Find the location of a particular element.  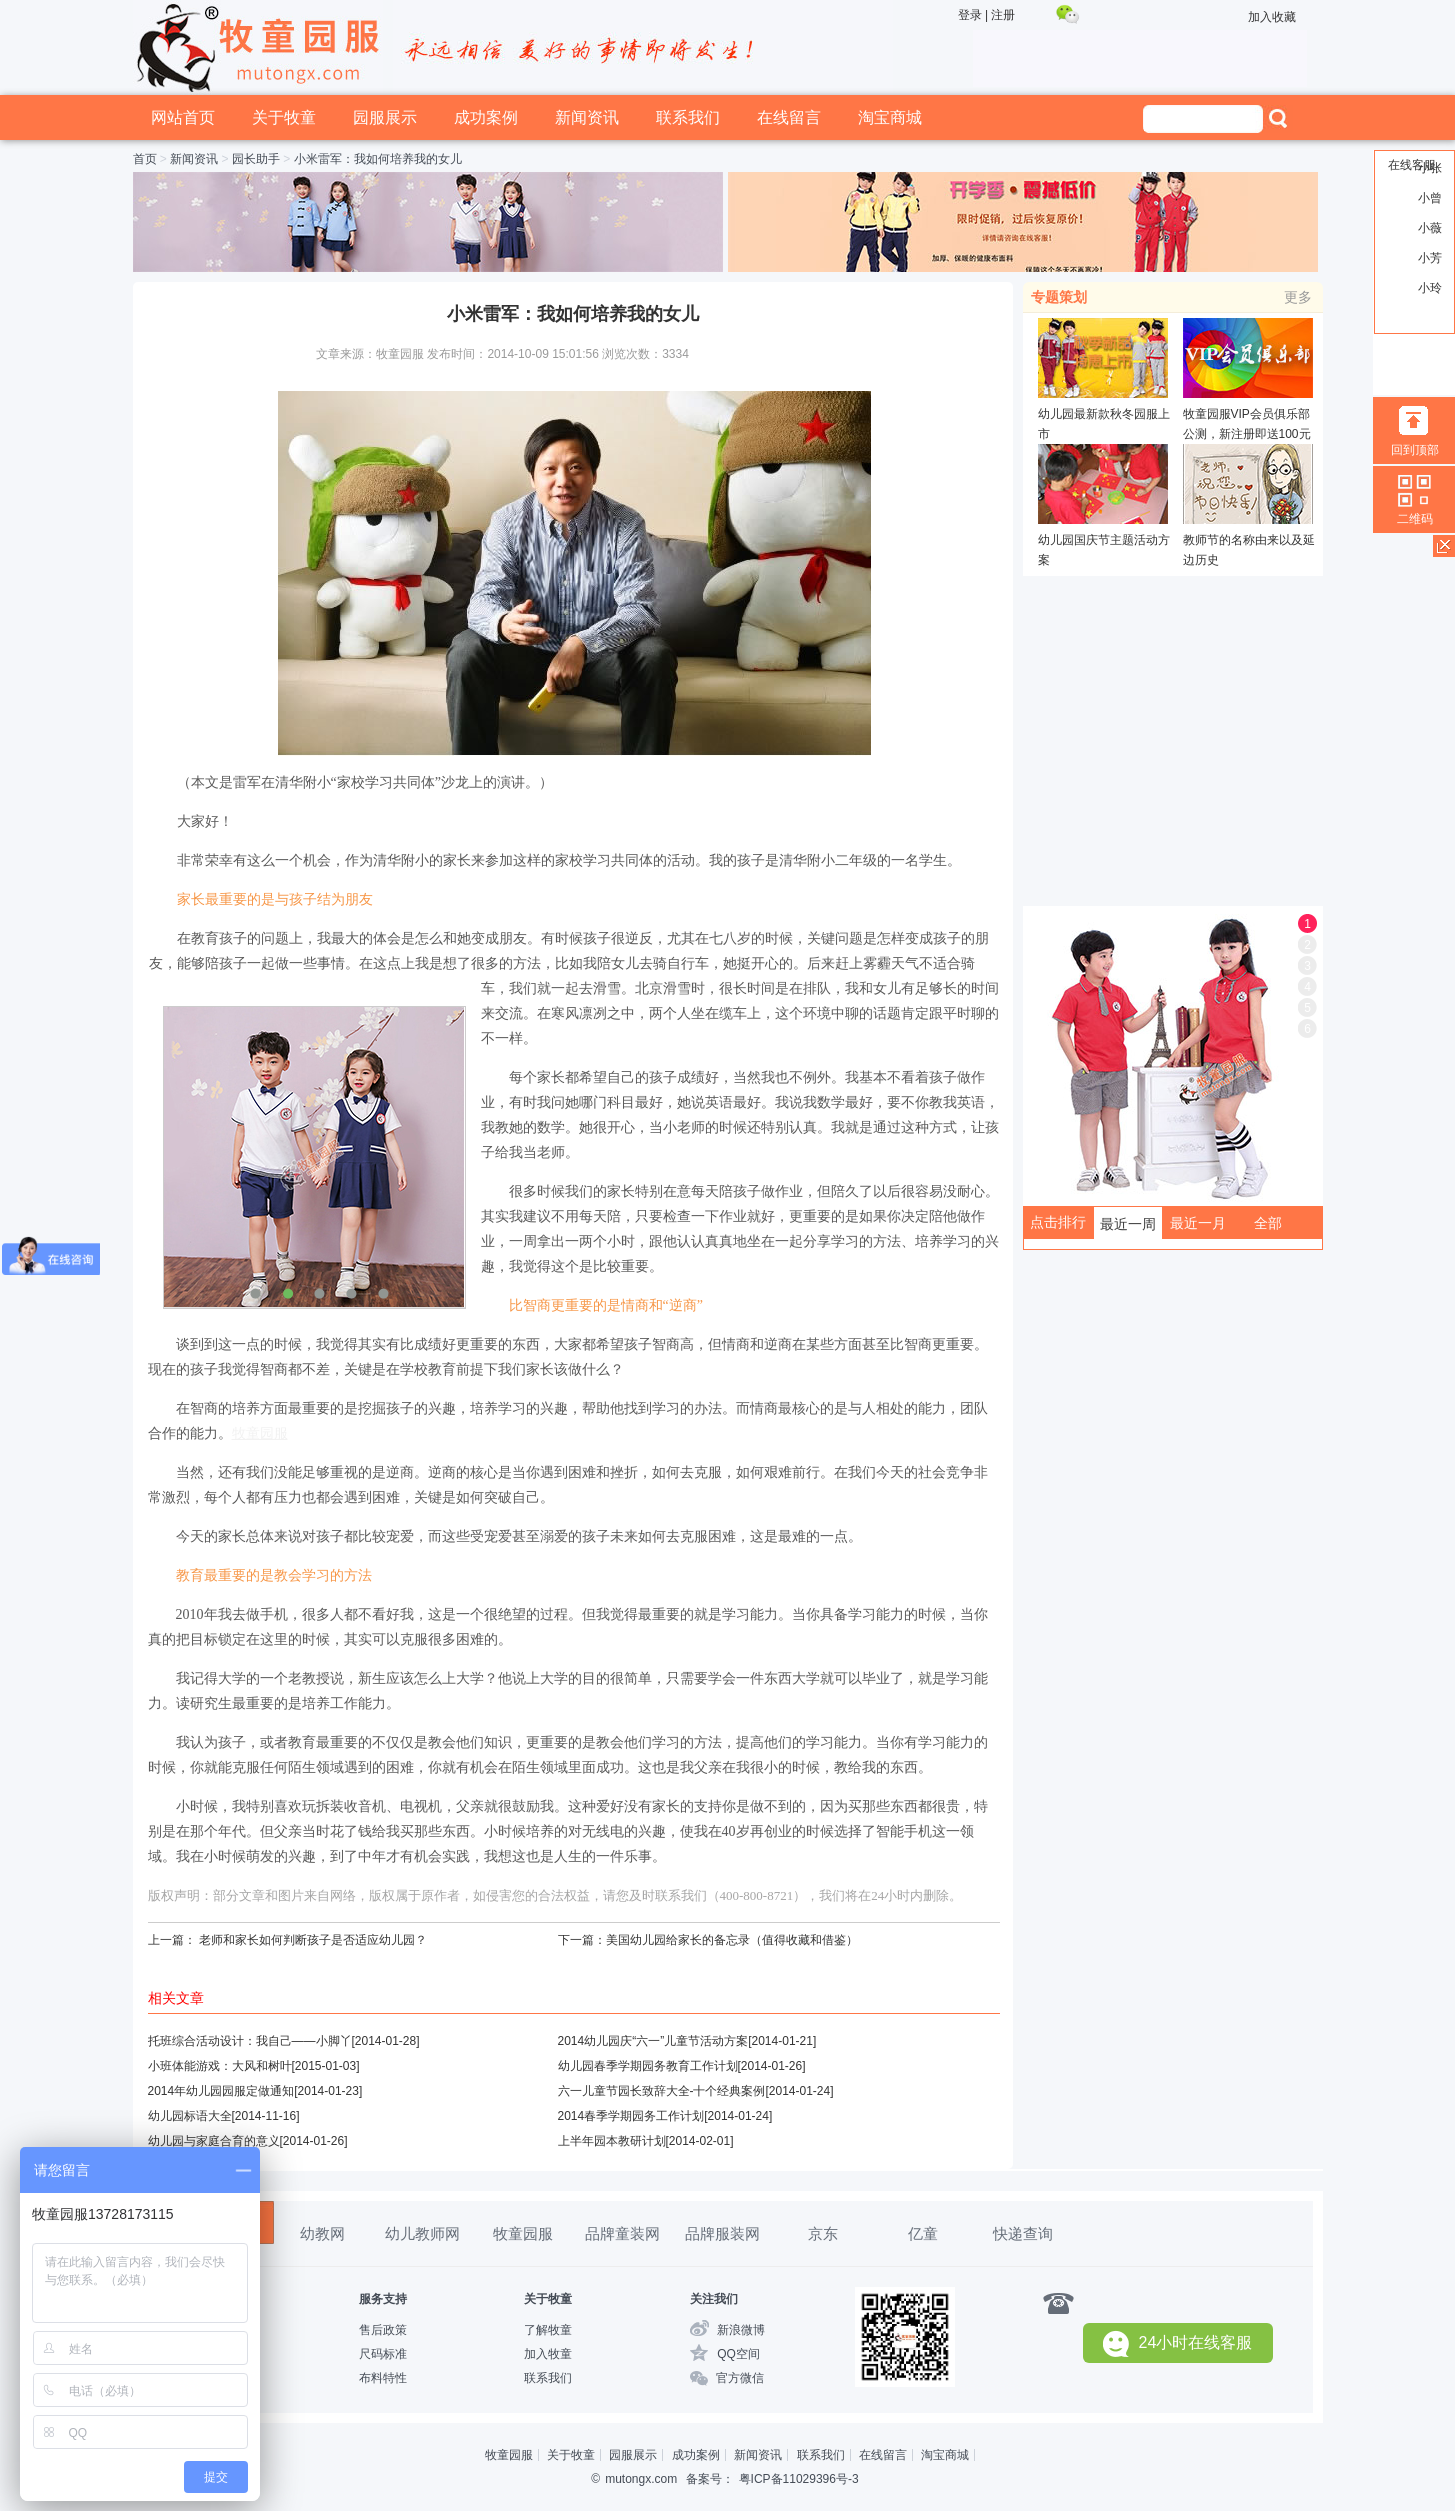

加入牧童 is located at coordinates (548, 2354).